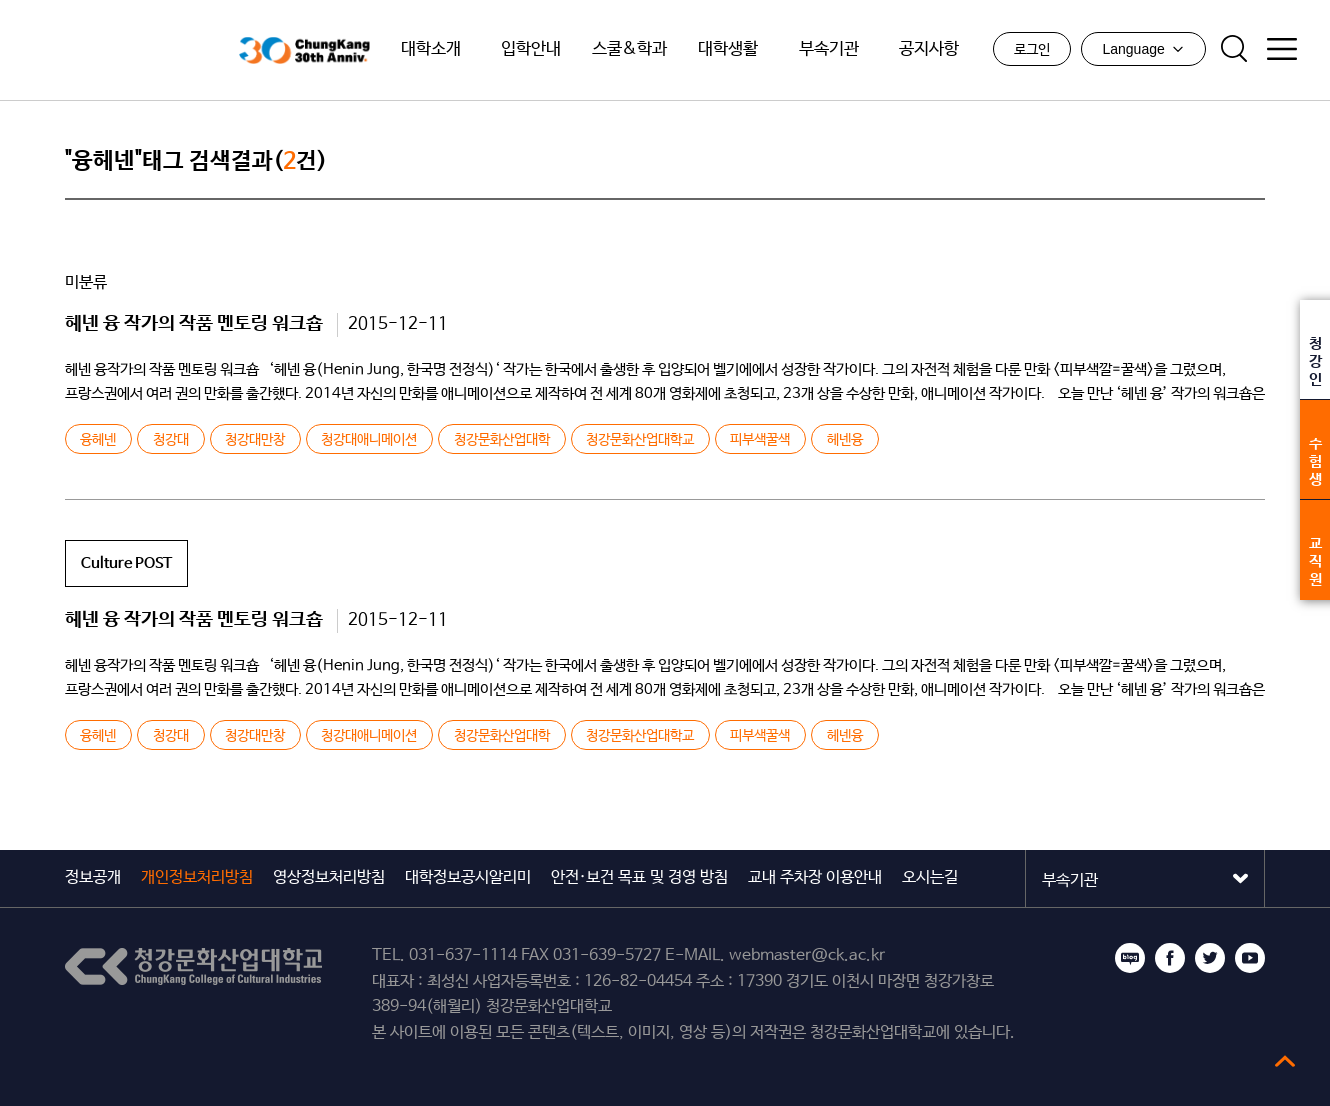 The image size is (1330, 1106). What do you see at coordinates (531, 49) in the screenshot?
I see `입학안내` at bounding box center [531, 49].